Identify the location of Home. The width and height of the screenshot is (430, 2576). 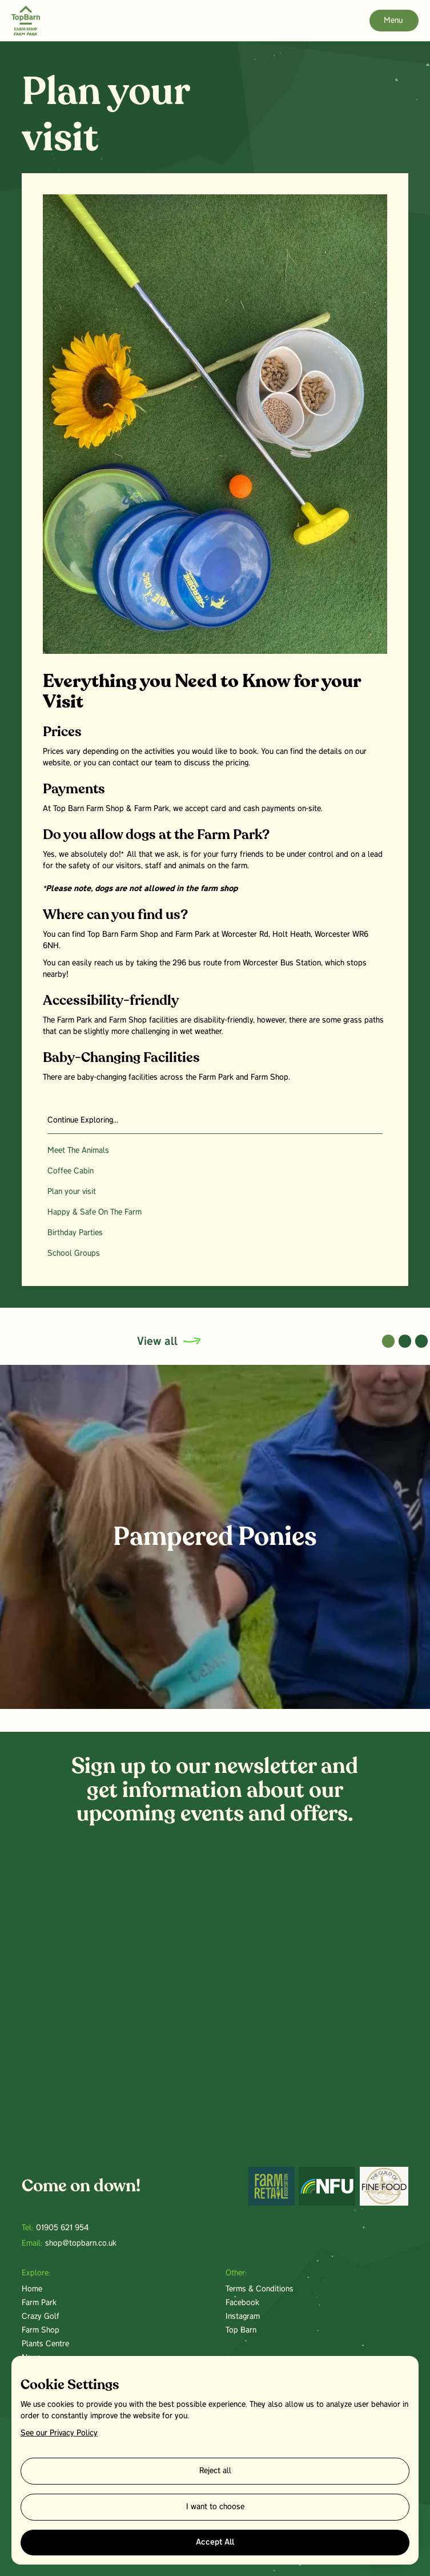
(32, 2289).